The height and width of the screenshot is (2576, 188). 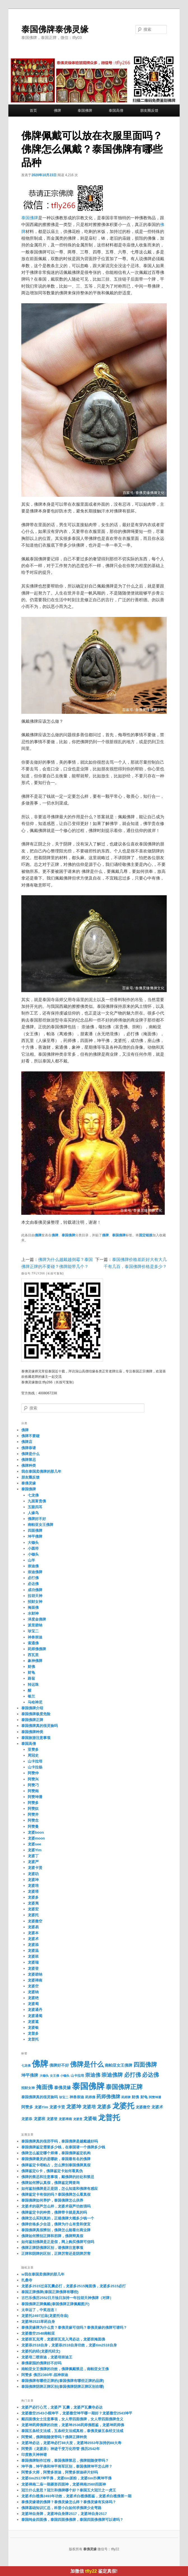 I want to click on 龙婆空, so click(x=33, y=1986).